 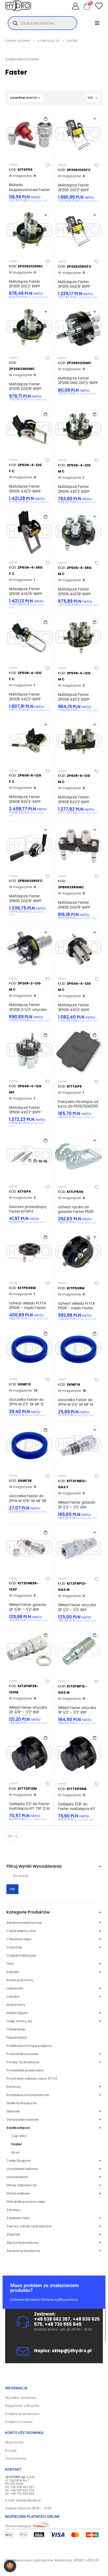 What do you see at coordinates (20, 1930) in the screenshot?
I see `Cewki elektryczne` at bounding box center [20, 1930].